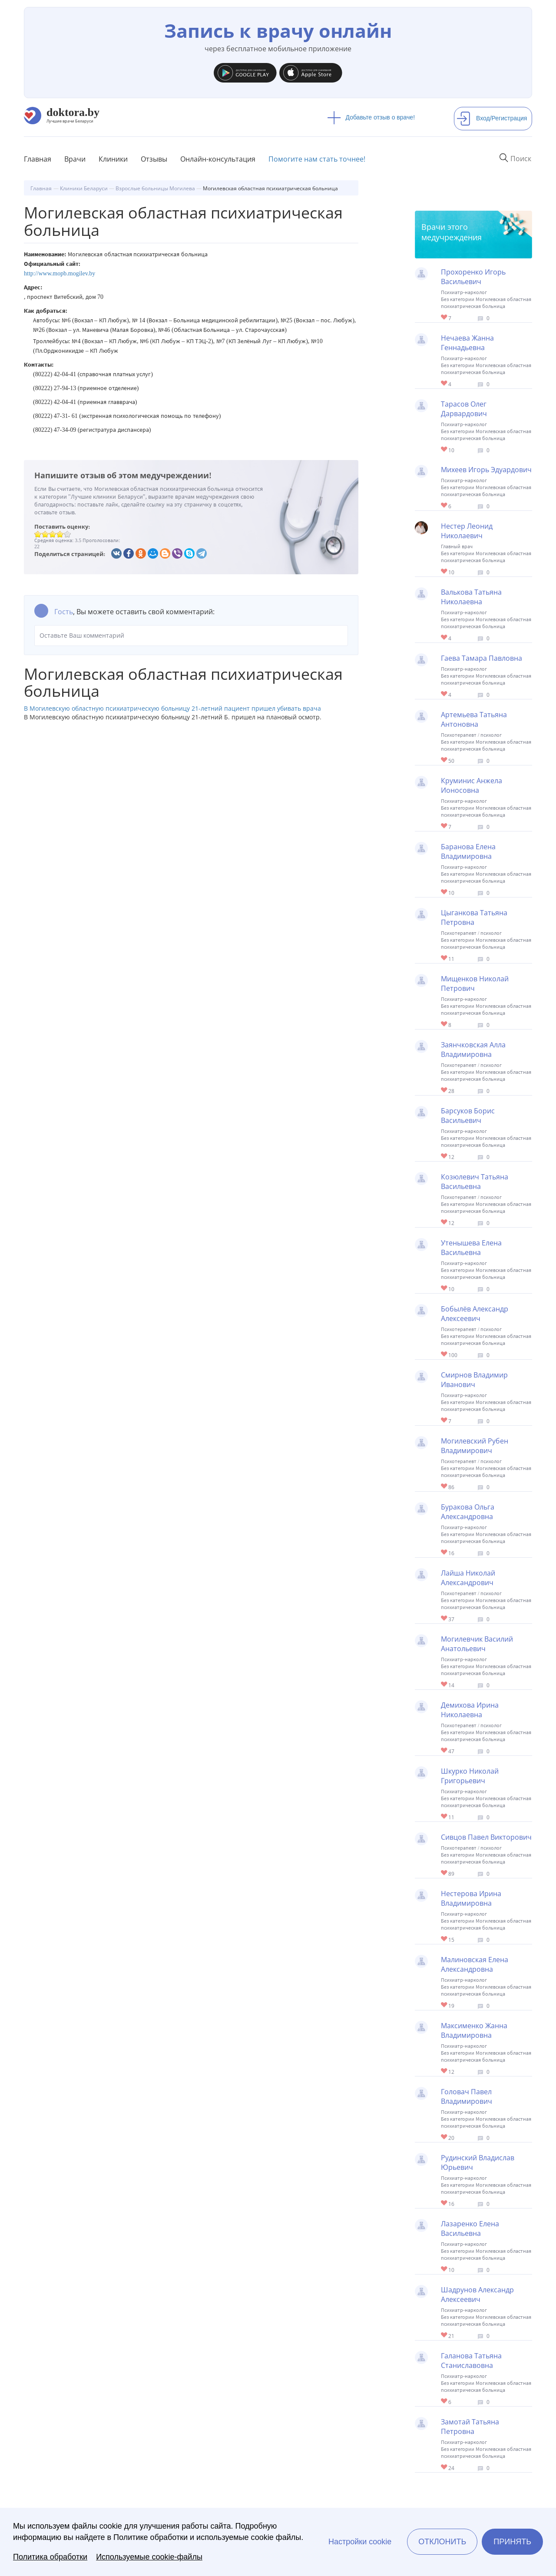 Image resolution: width=556 pixels, height=2576 pixels. What do you see at coordinates (50, 2557) in the screenshot?
I see `Политика обработки` at bounding box center [50, 2557].